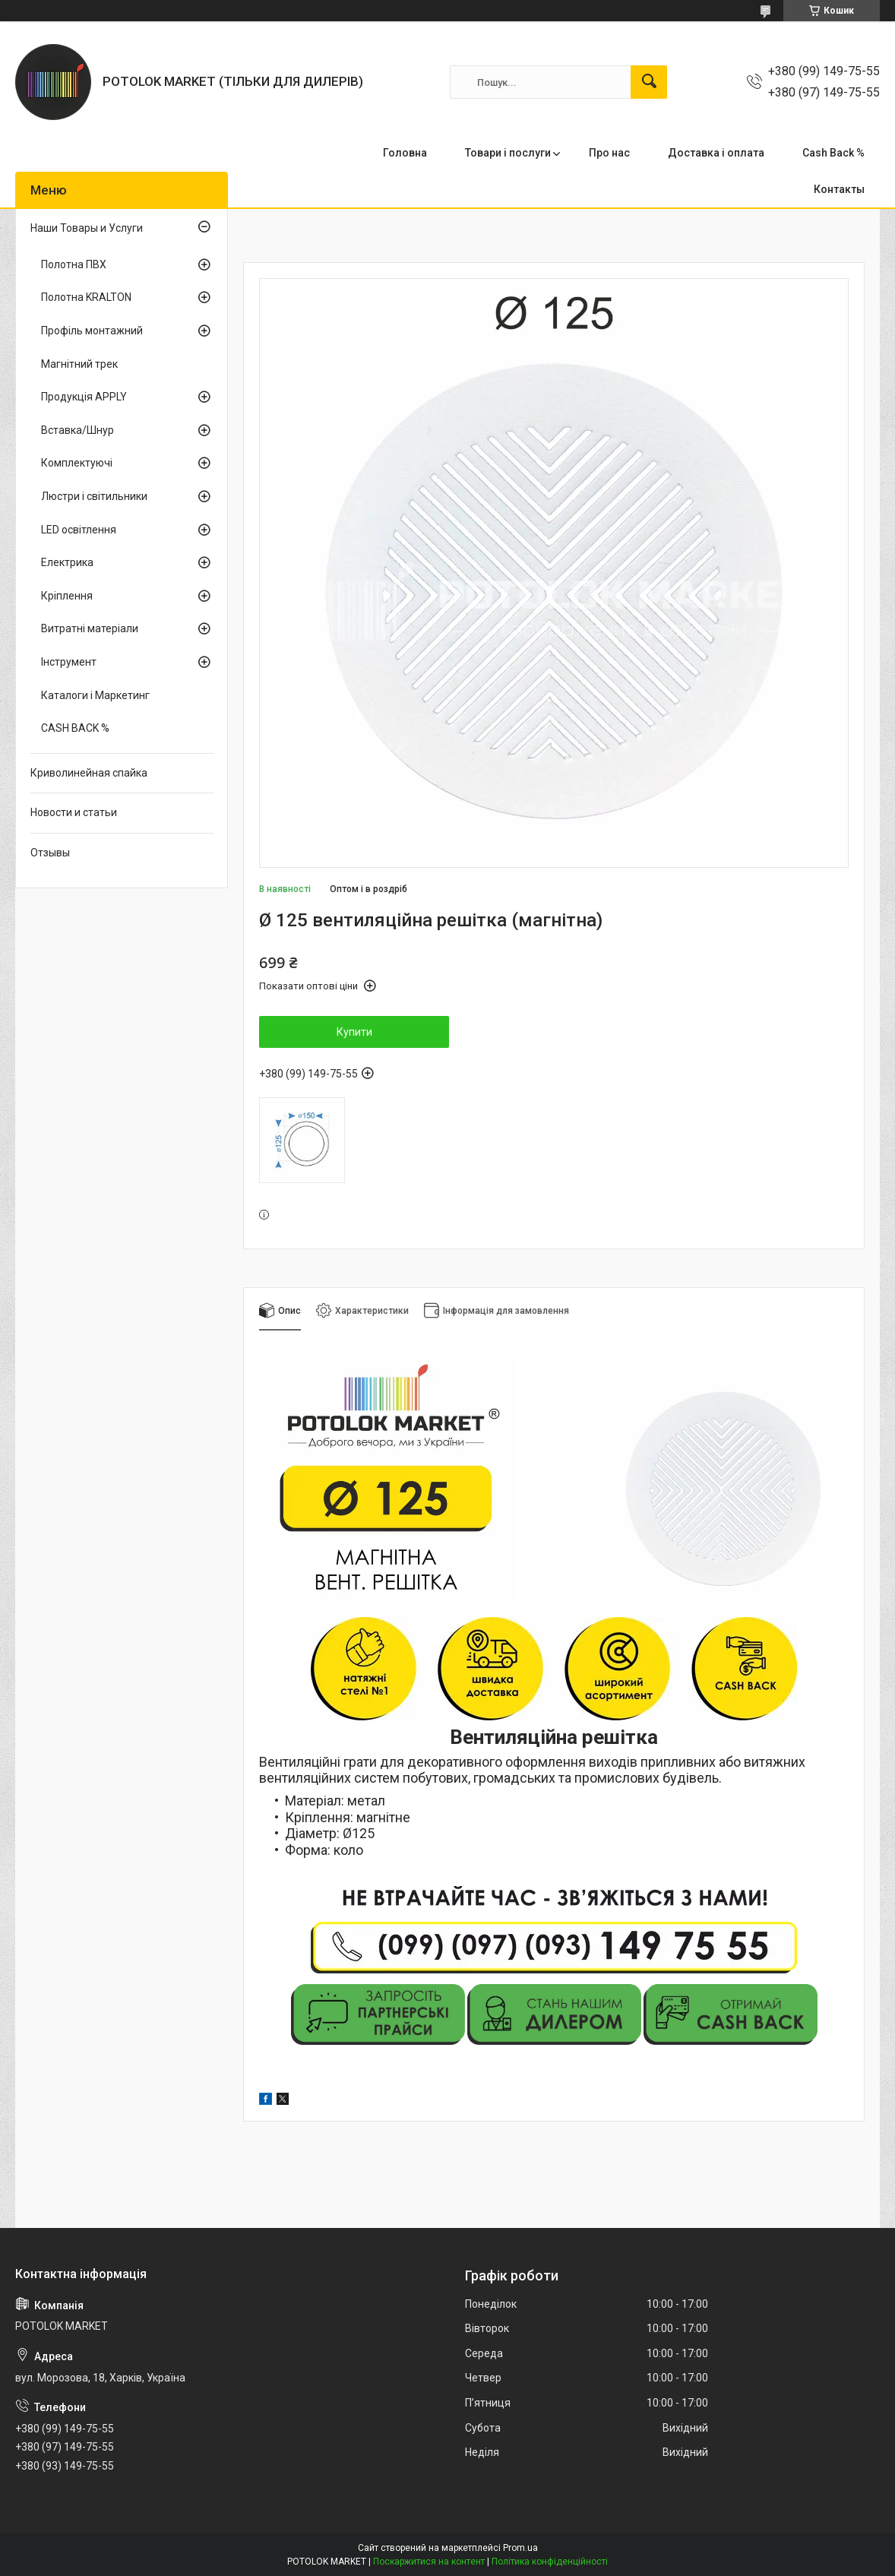  Describe the element at coordinates (76, 463) in the screenshot. I see `Комплектуючі` at that location.